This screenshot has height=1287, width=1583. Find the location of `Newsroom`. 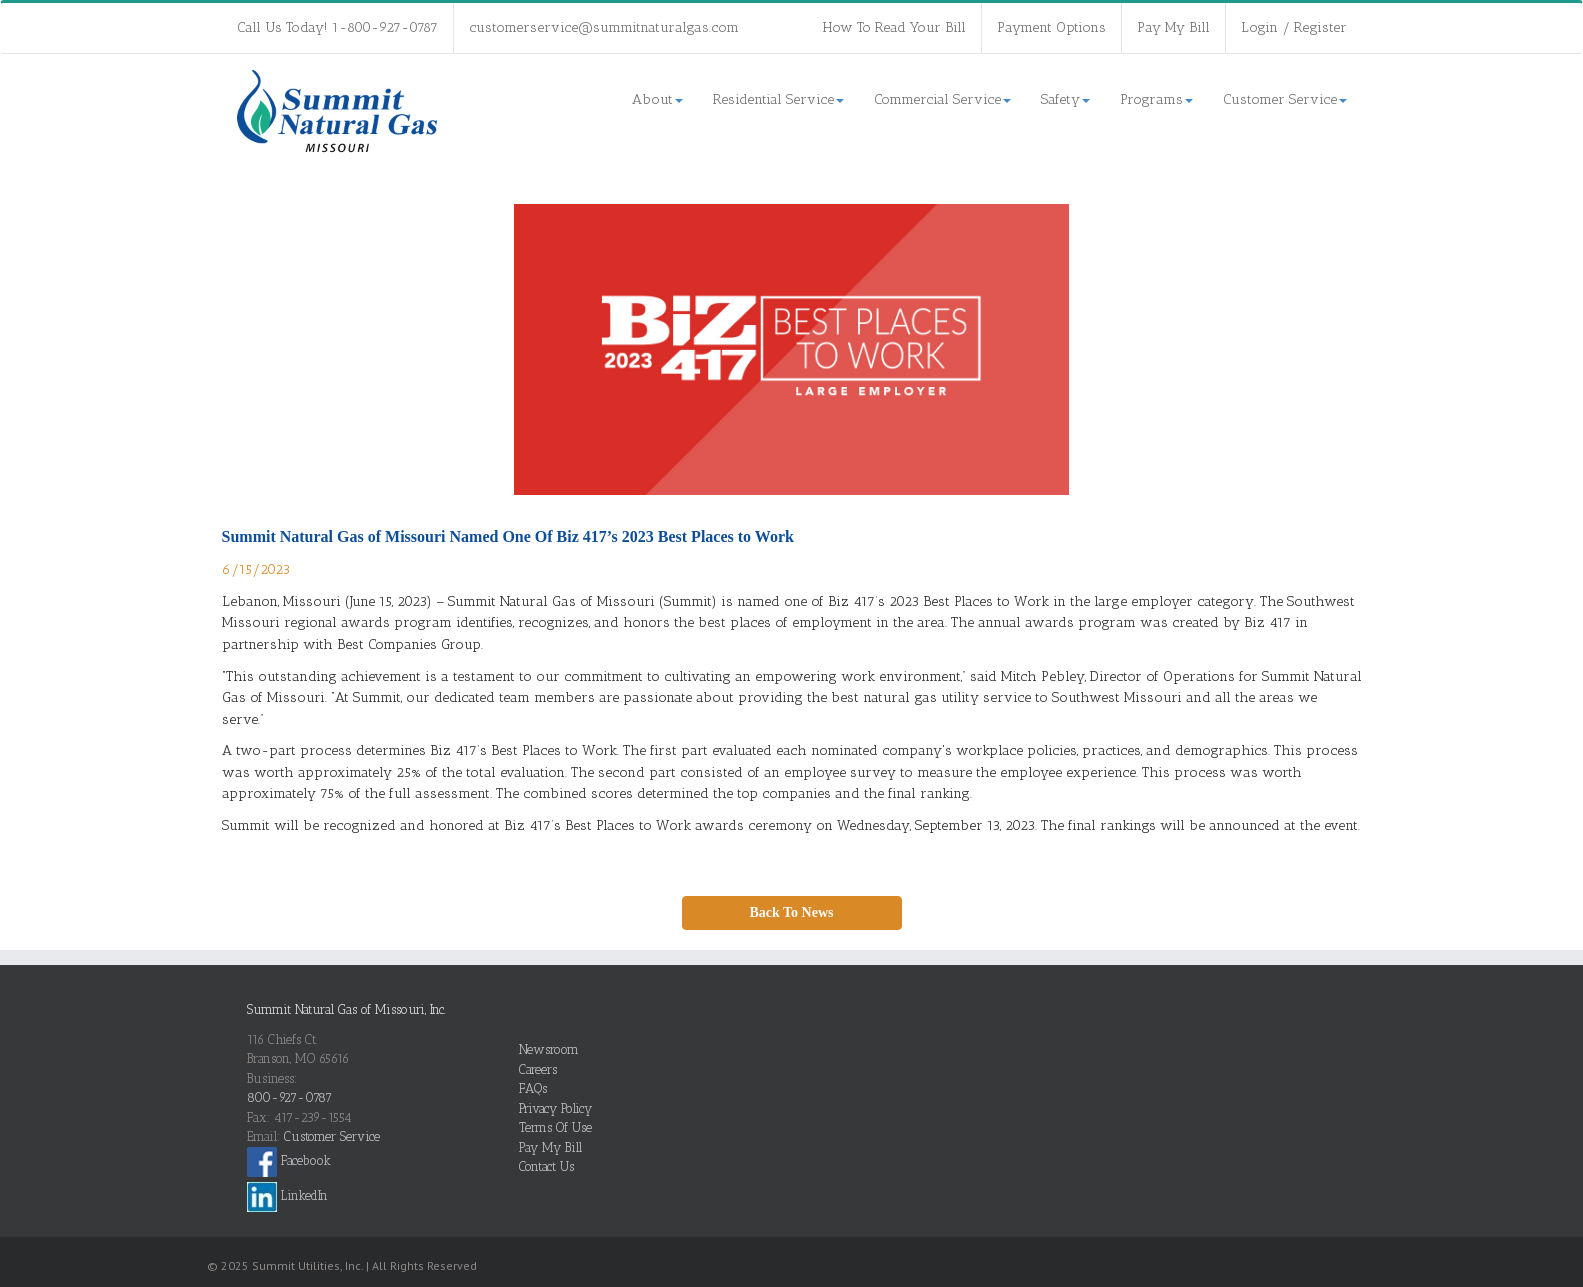

Newsroom is located at coordinates (549, 1049).